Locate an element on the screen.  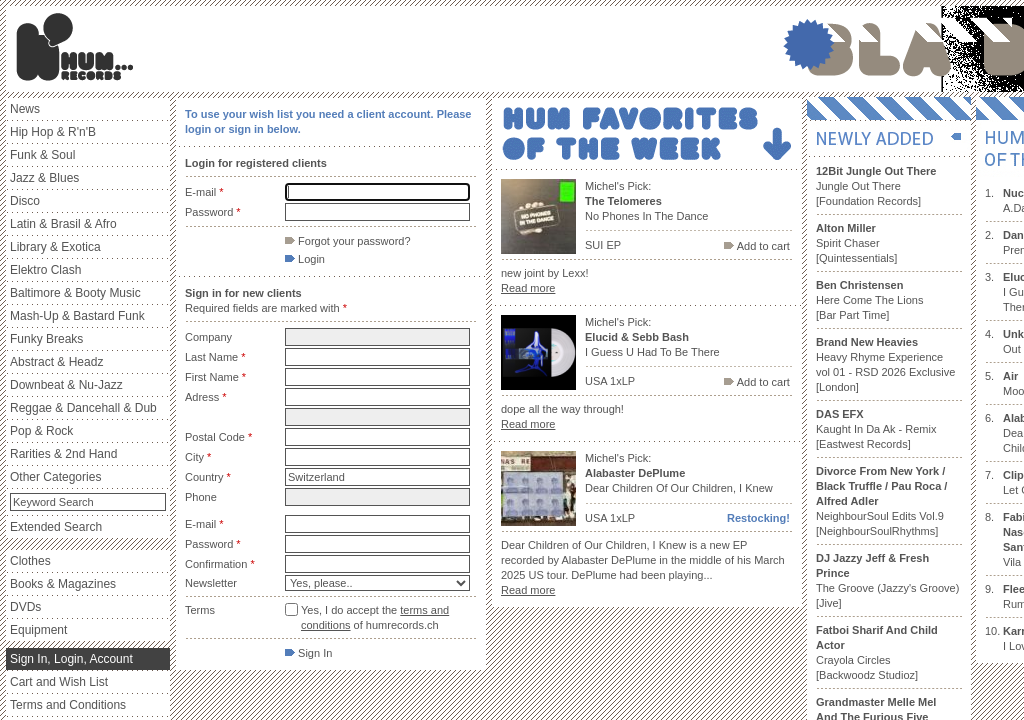
Abstract & Headz is located at coordinates (56, 362).